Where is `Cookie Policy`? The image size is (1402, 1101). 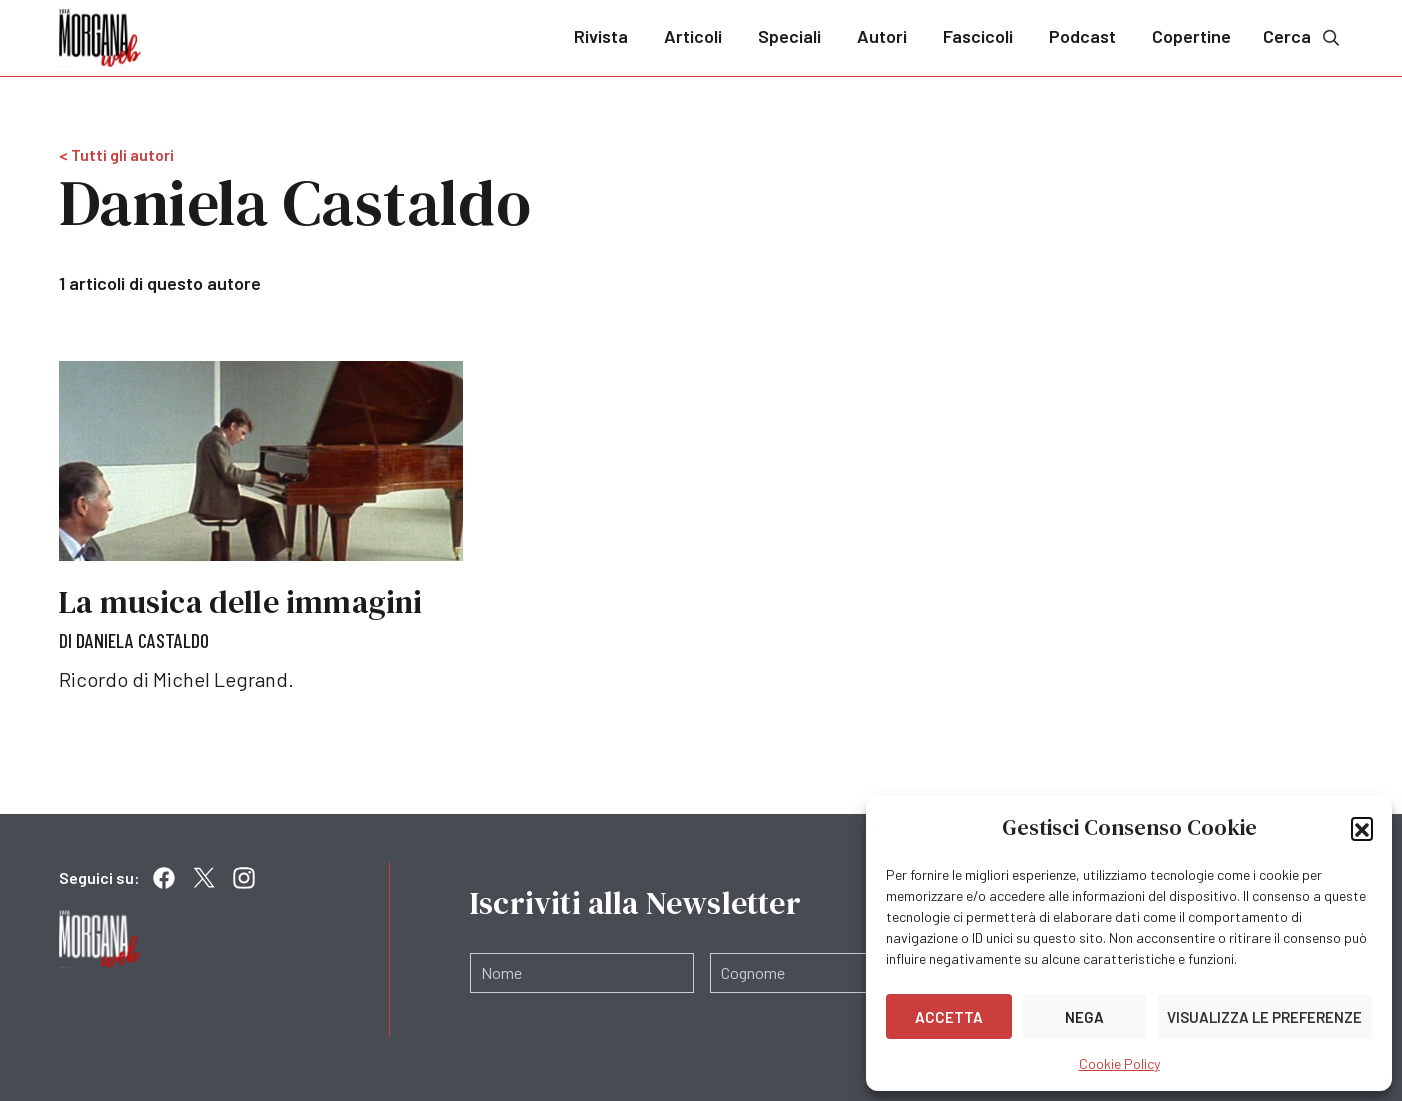 Cookie Policy is located at coordinates (1119, 1063).